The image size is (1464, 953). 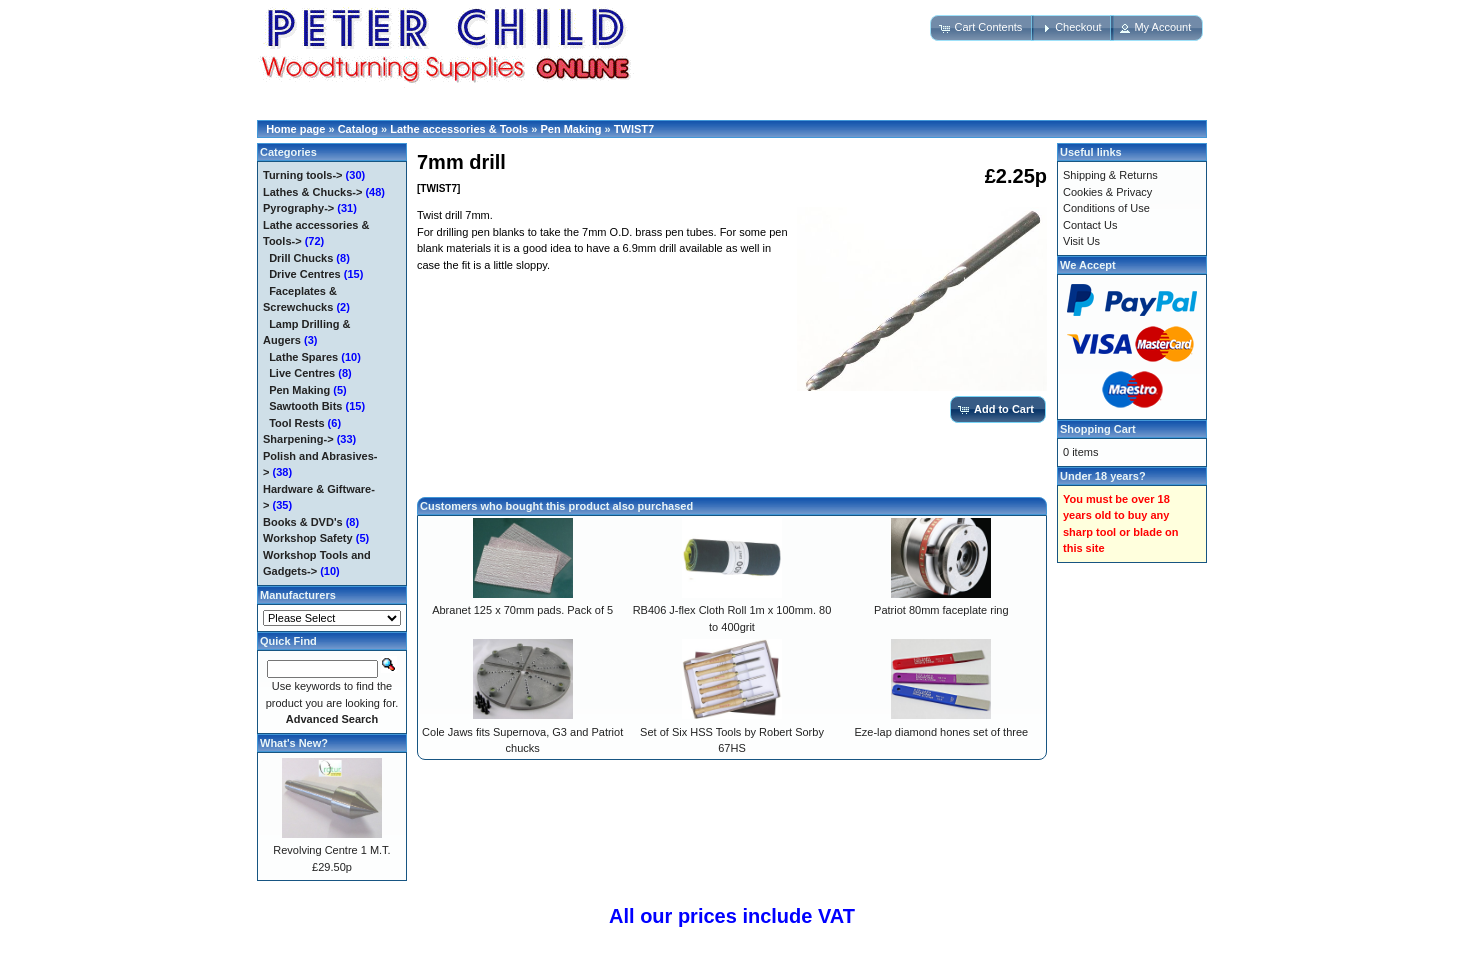 What do you see at coordinates (298, 439) in the screenshot?
I see `Sharpening->` at bounding box center [298, 439].